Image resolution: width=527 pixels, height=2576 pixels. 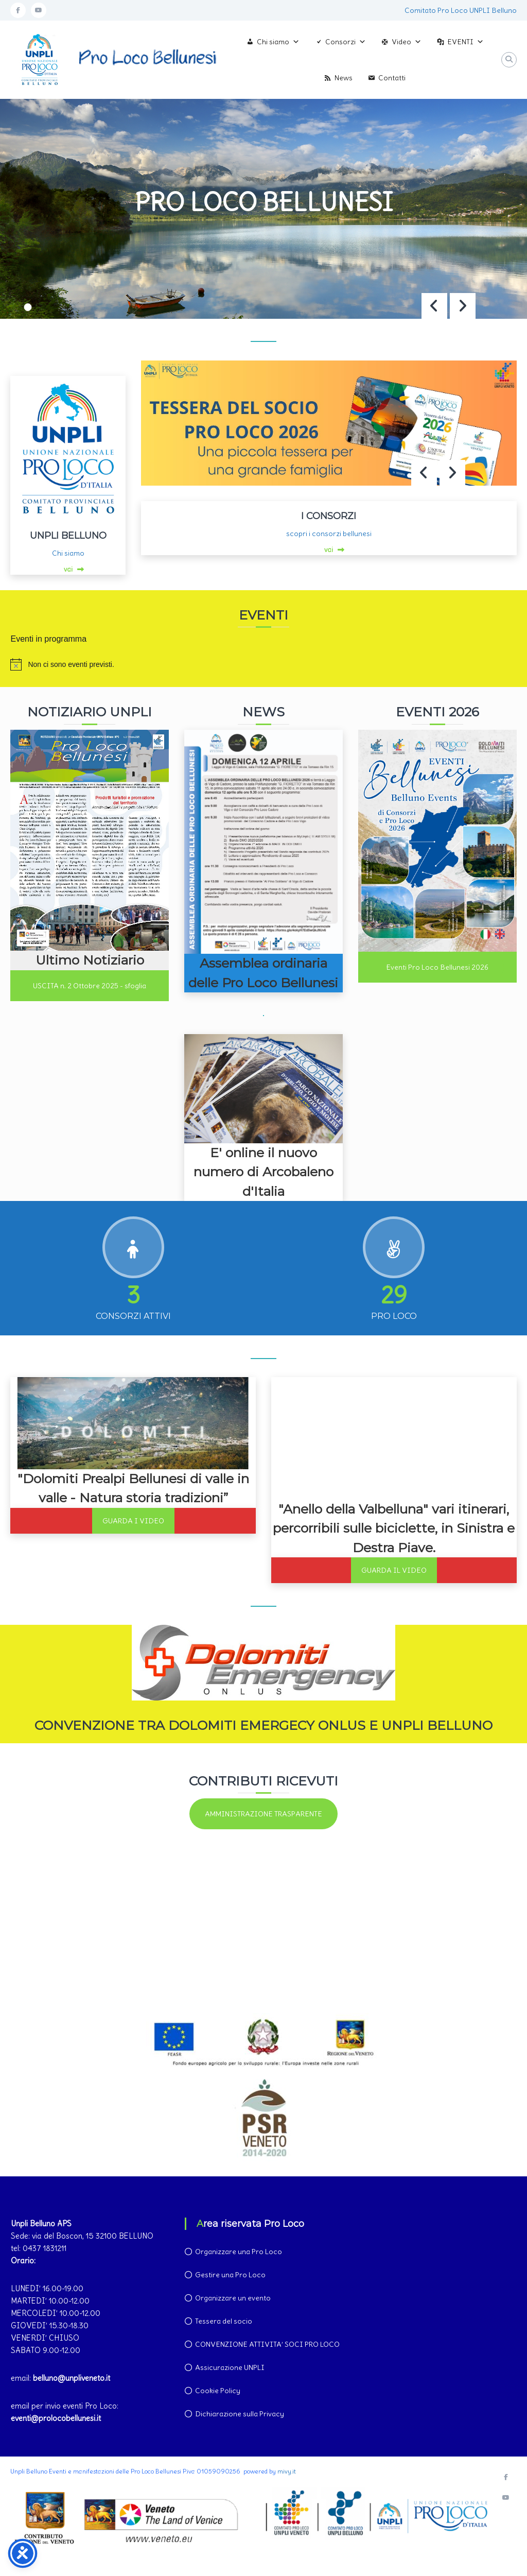 What do you see at coordinates (68, 535) in the screenshot?
I see `UNPLI BELLUNO` at bounding box center [68, 535].